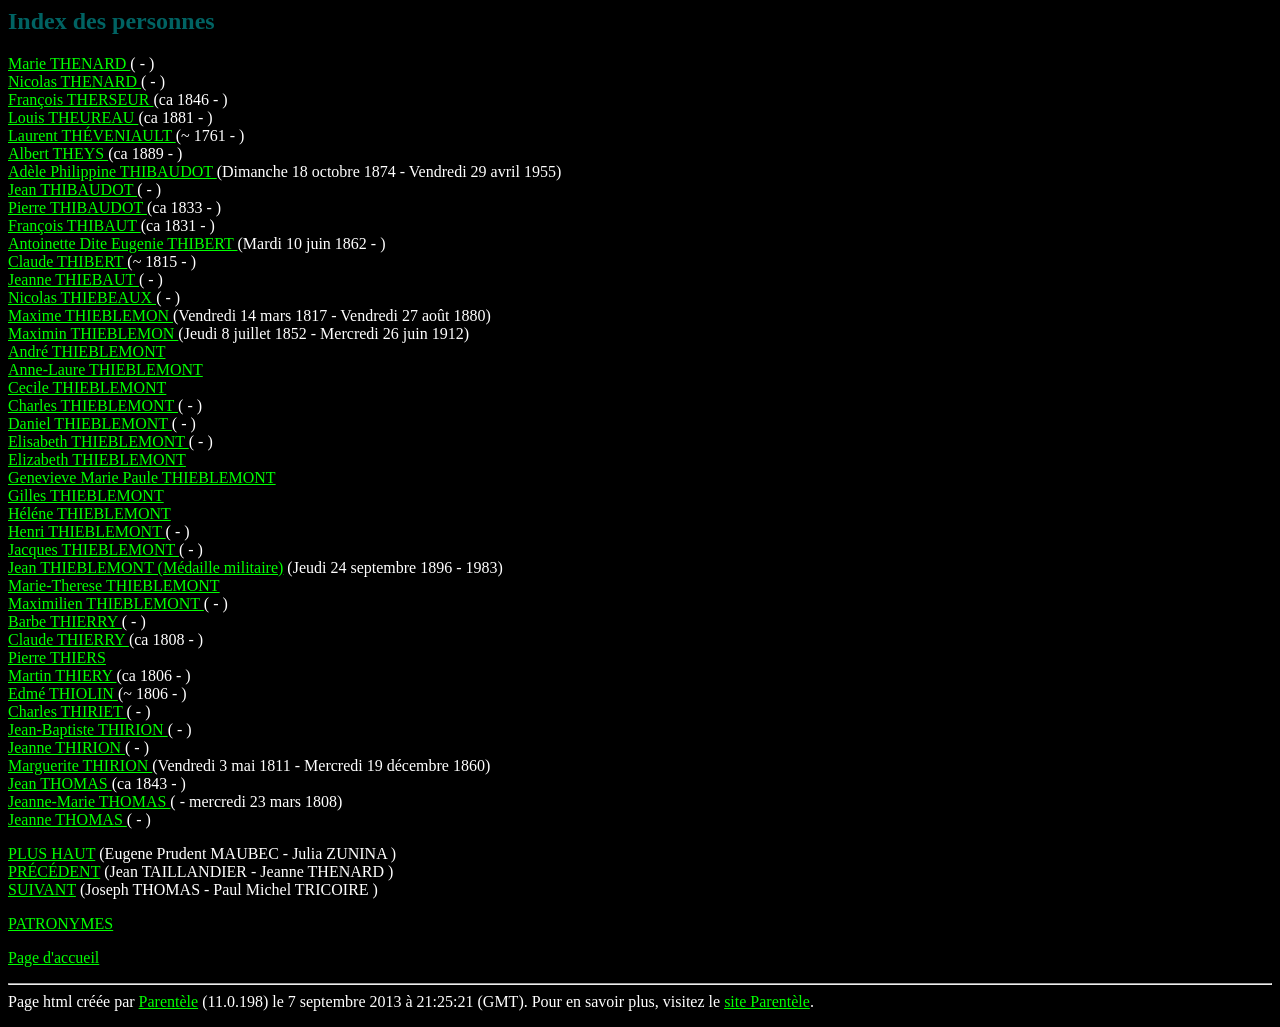  What do you see at coordinates (114, 585) in the screenshot?
I see `Marie-Therese THIEBLEMONT` at bounding box center [114, 585].